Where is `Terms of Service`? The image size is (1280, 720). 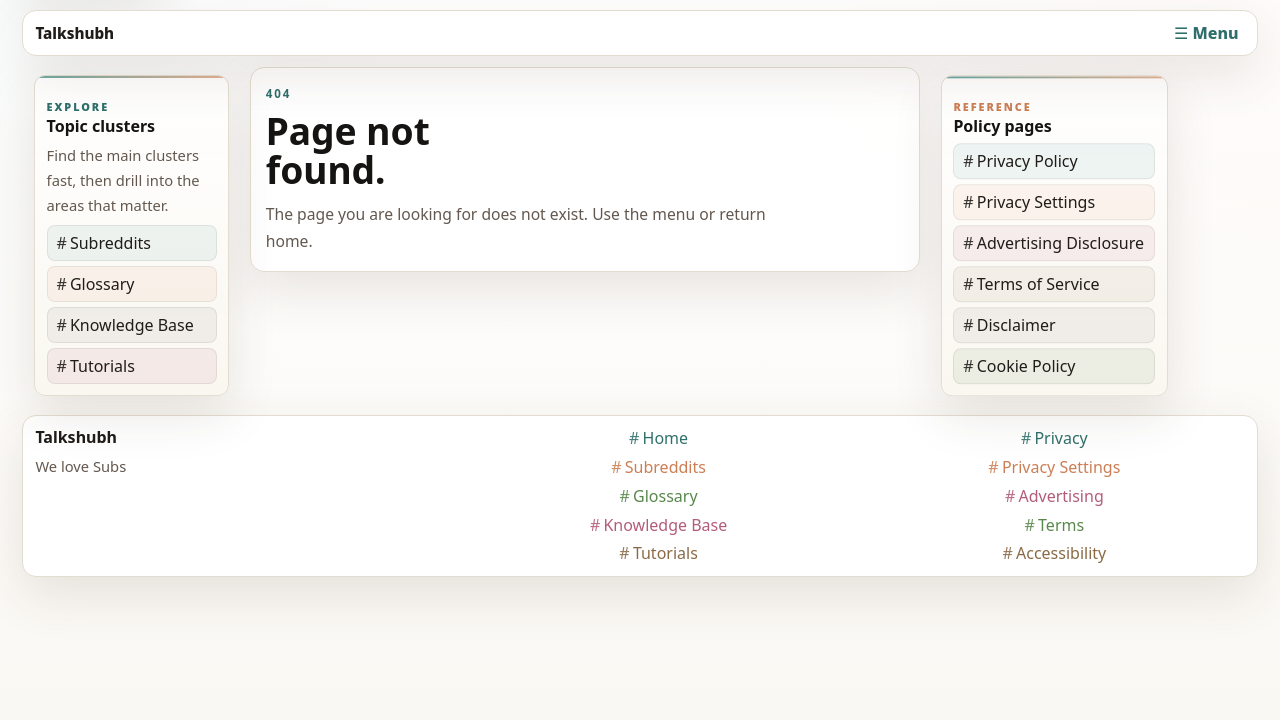 Terms of Service is located at coordinates (1038, 284).